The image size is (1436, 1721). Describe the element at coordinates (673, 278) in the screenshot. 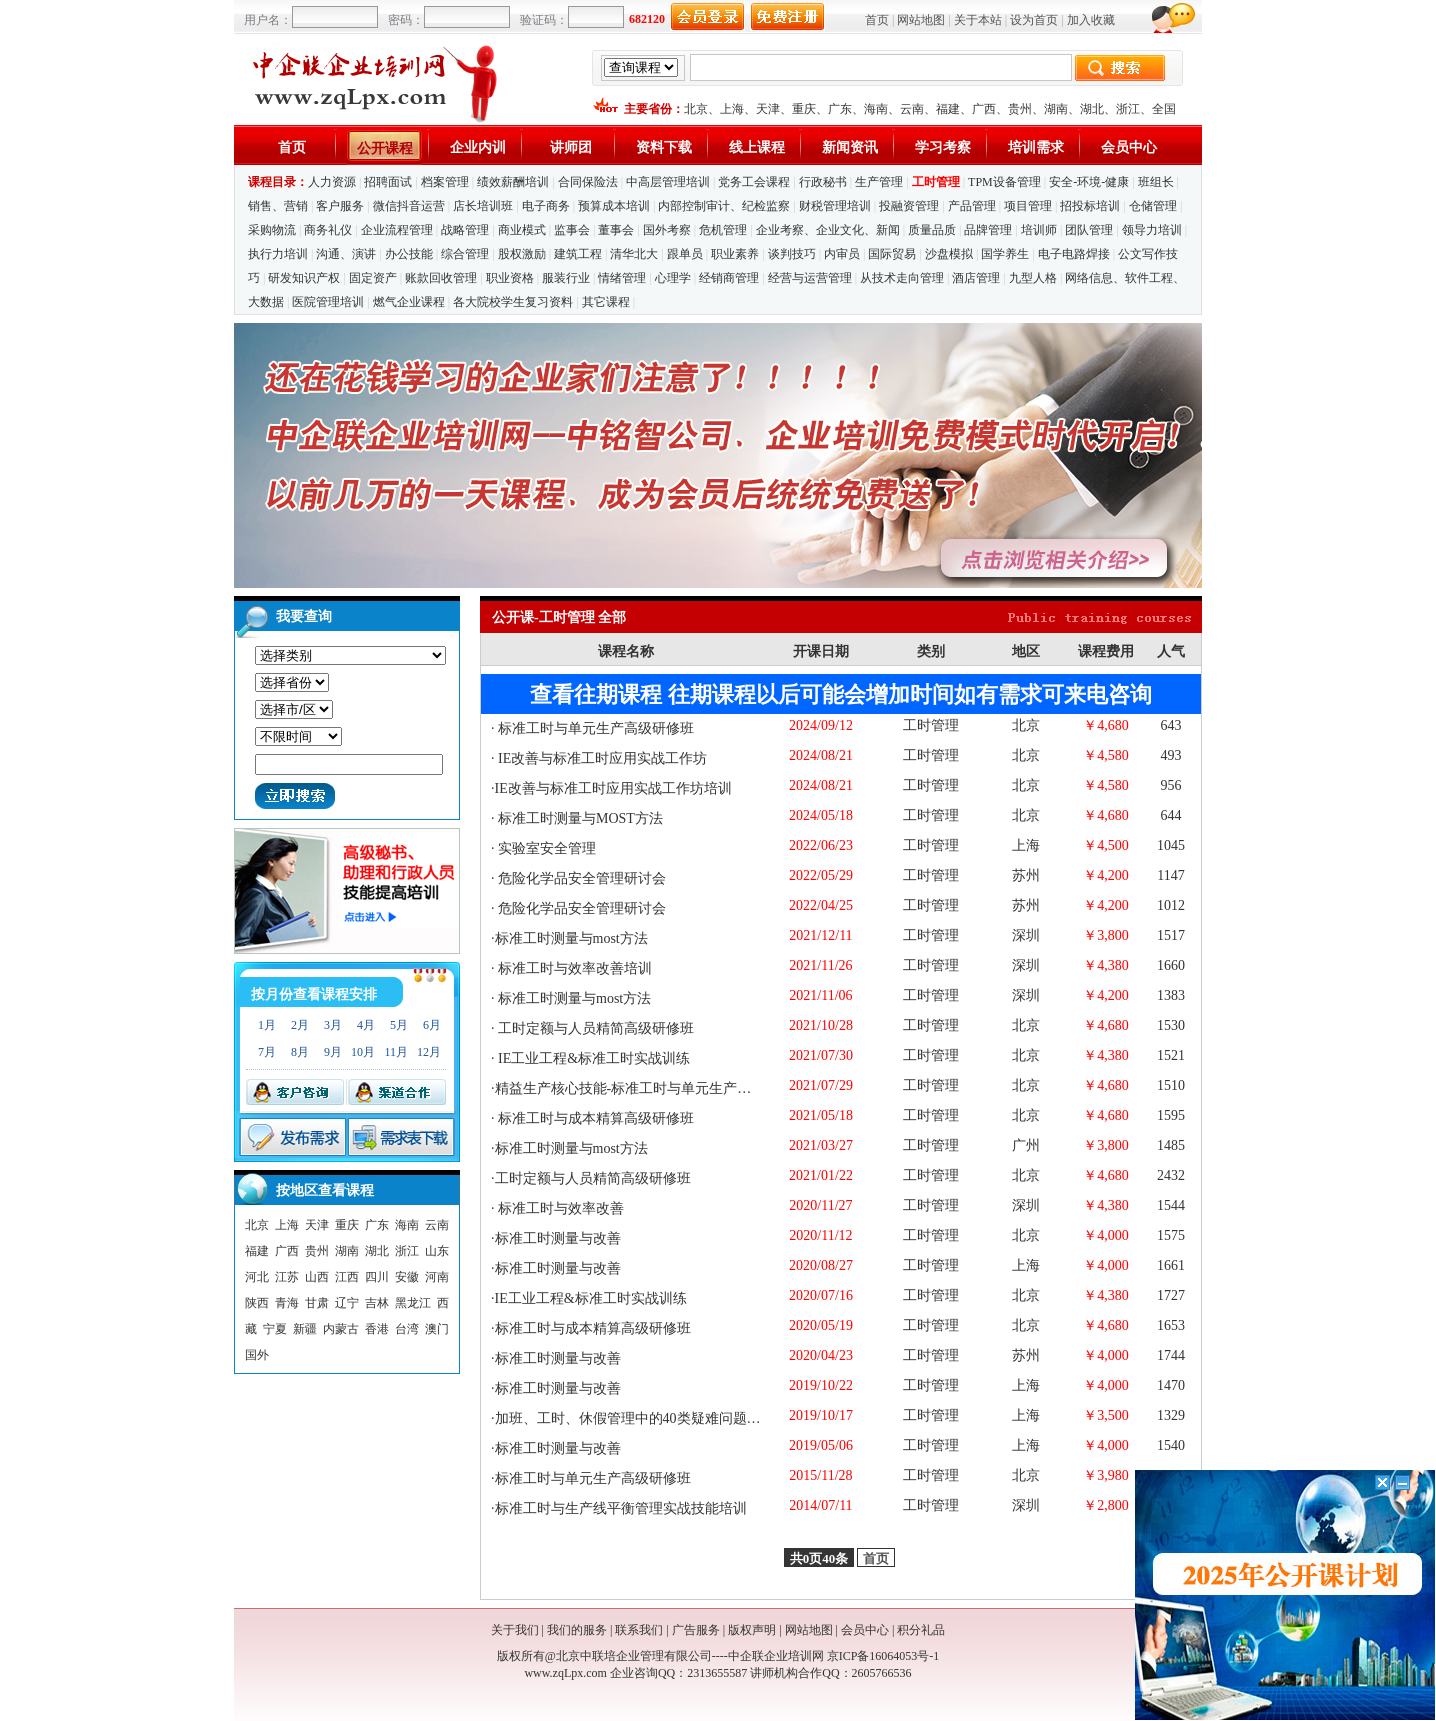

I see `心理学` at that location.